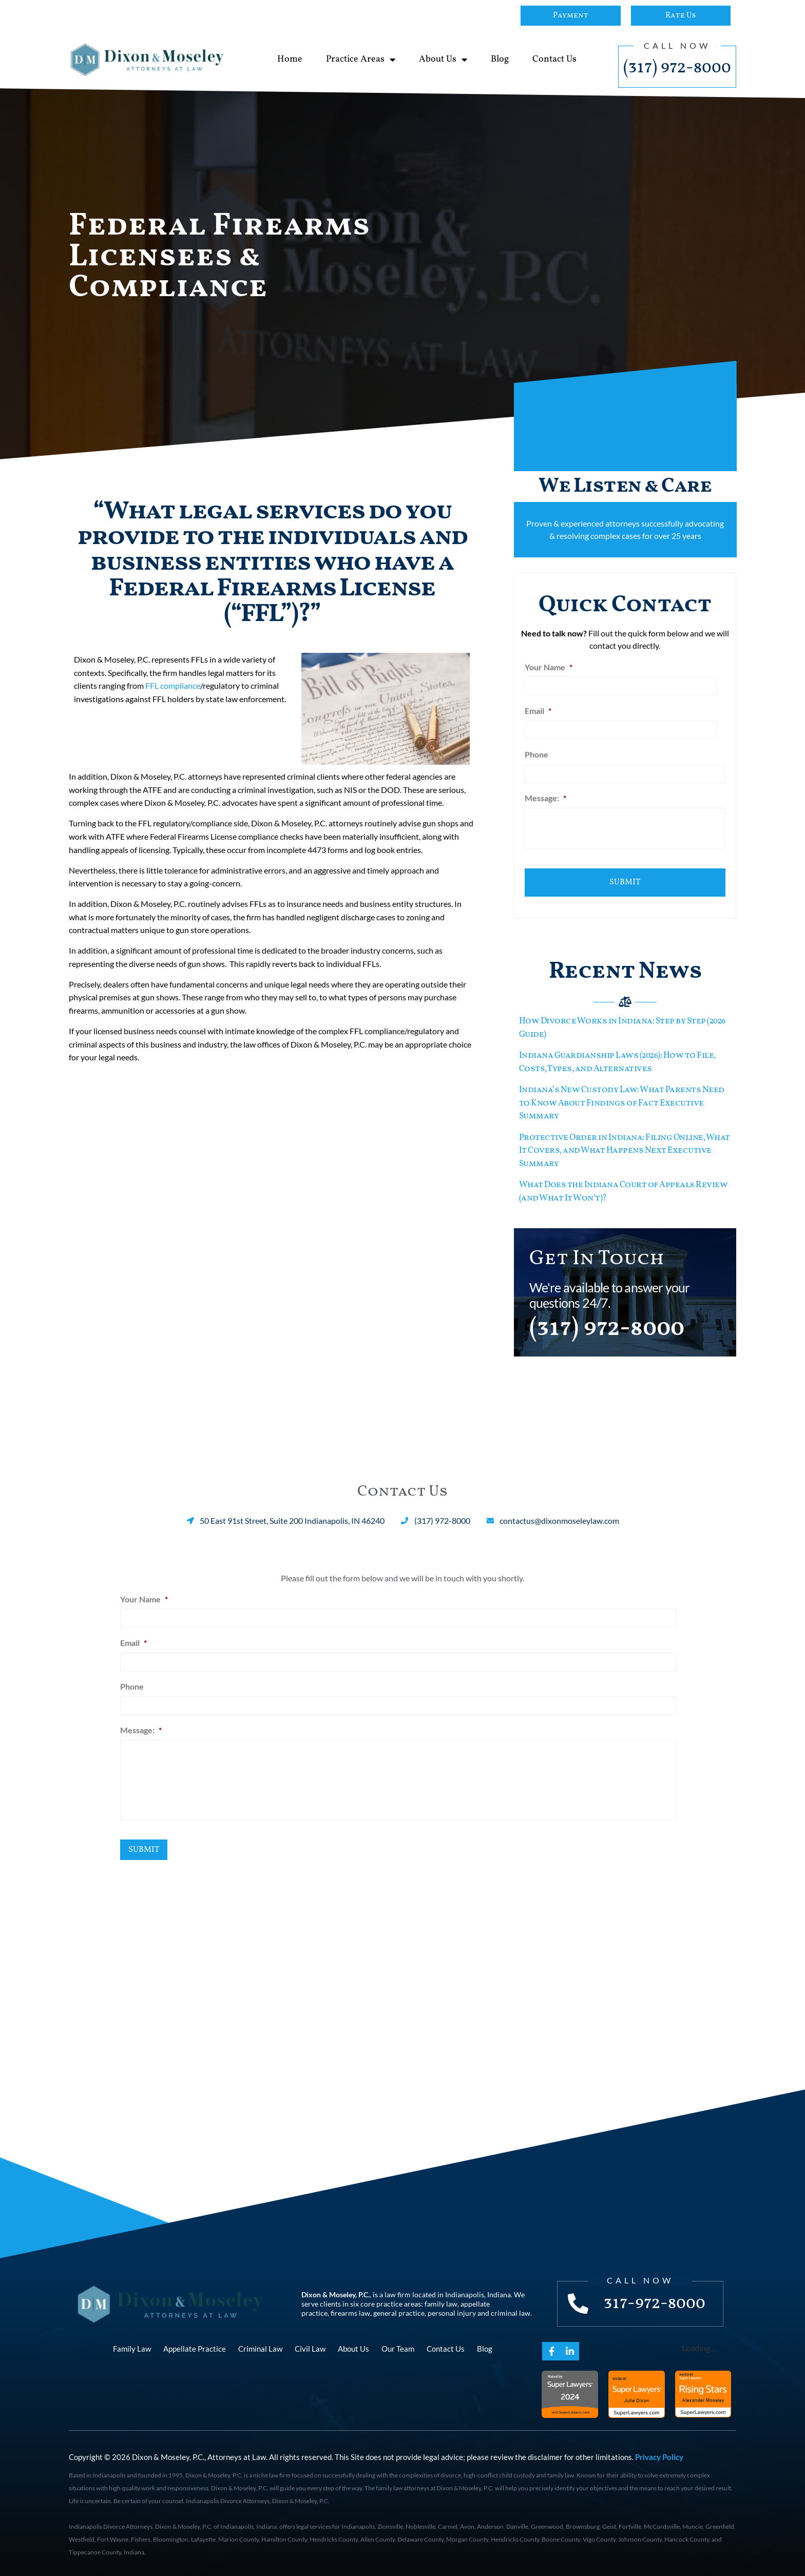 This screenshot has height=2576, width=805. I want to click on Phone, so click(536, 753).